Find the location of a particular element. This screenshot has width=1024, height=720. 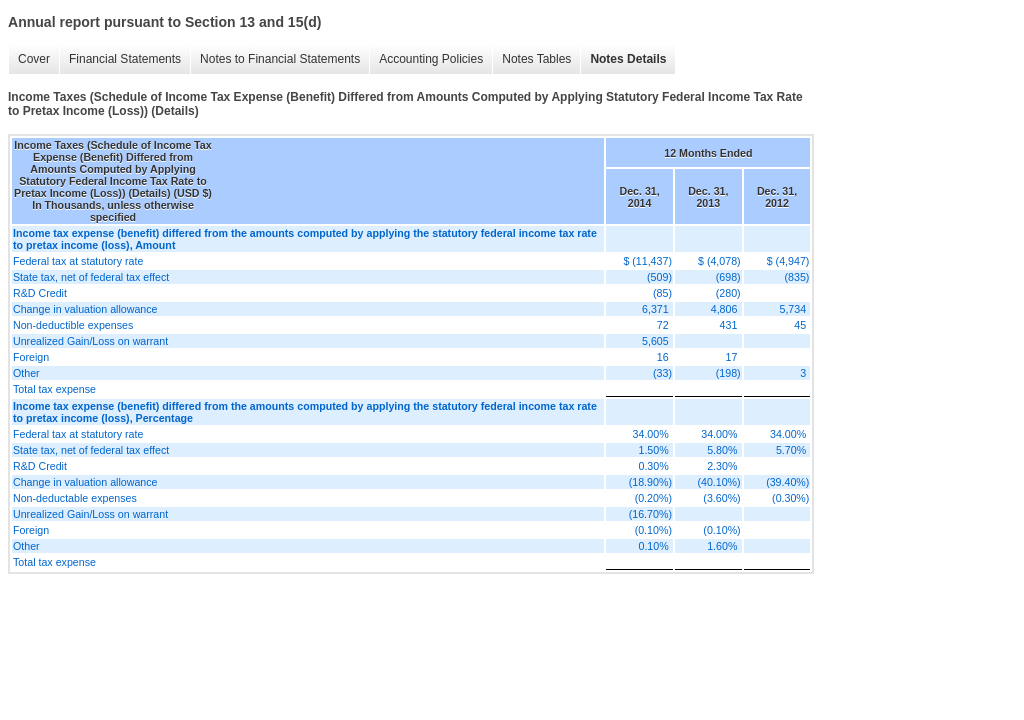

34.00% is located at coordinates (651, 434).